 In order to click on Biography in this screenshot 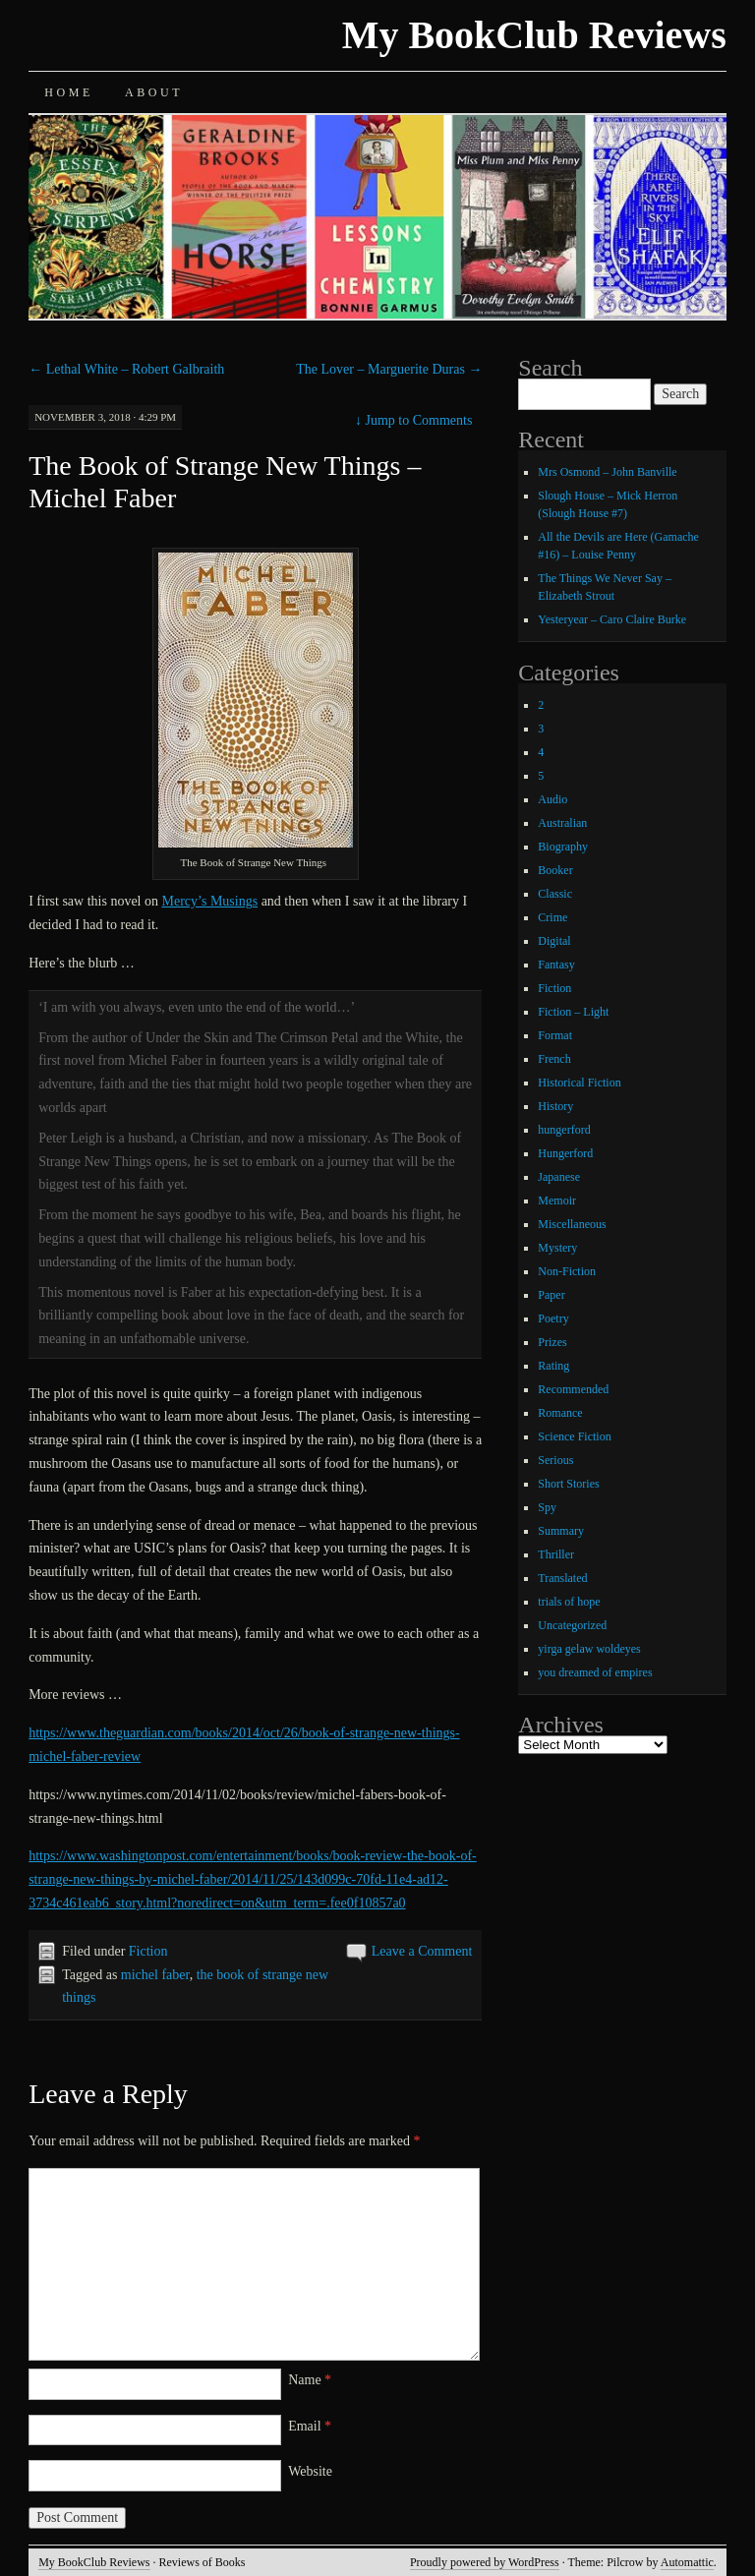, I will do `click(563, 846)`.